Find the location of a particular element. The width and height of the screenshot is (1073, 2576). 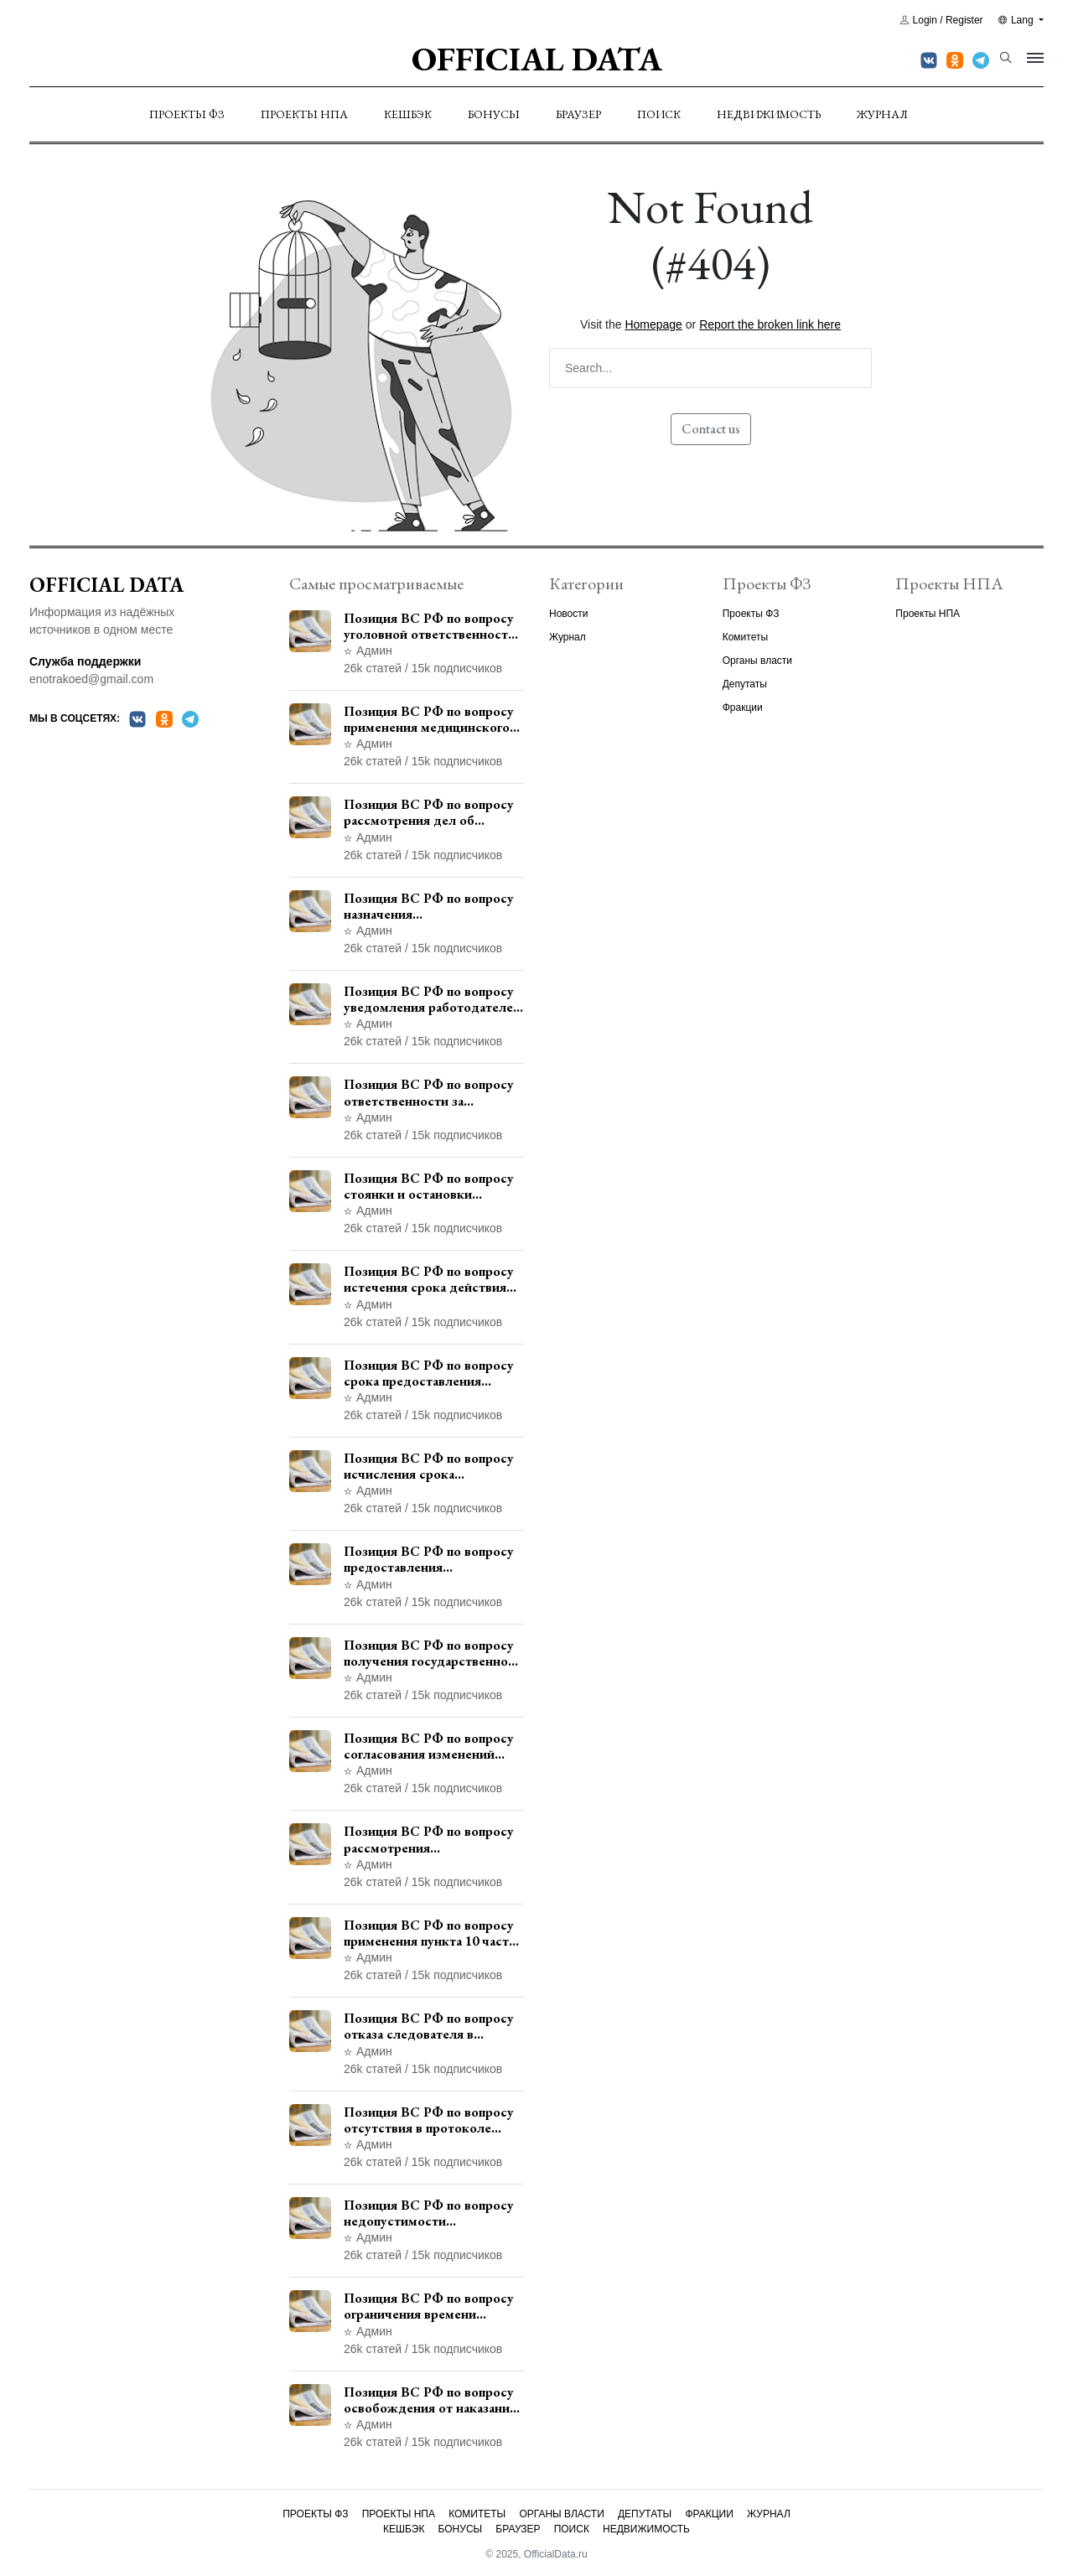

Позиция ВС РФ по вопросу применения медицинского освидетельствования военнослужащих при увольнении с военной службы is located at coordinates (429, 719).